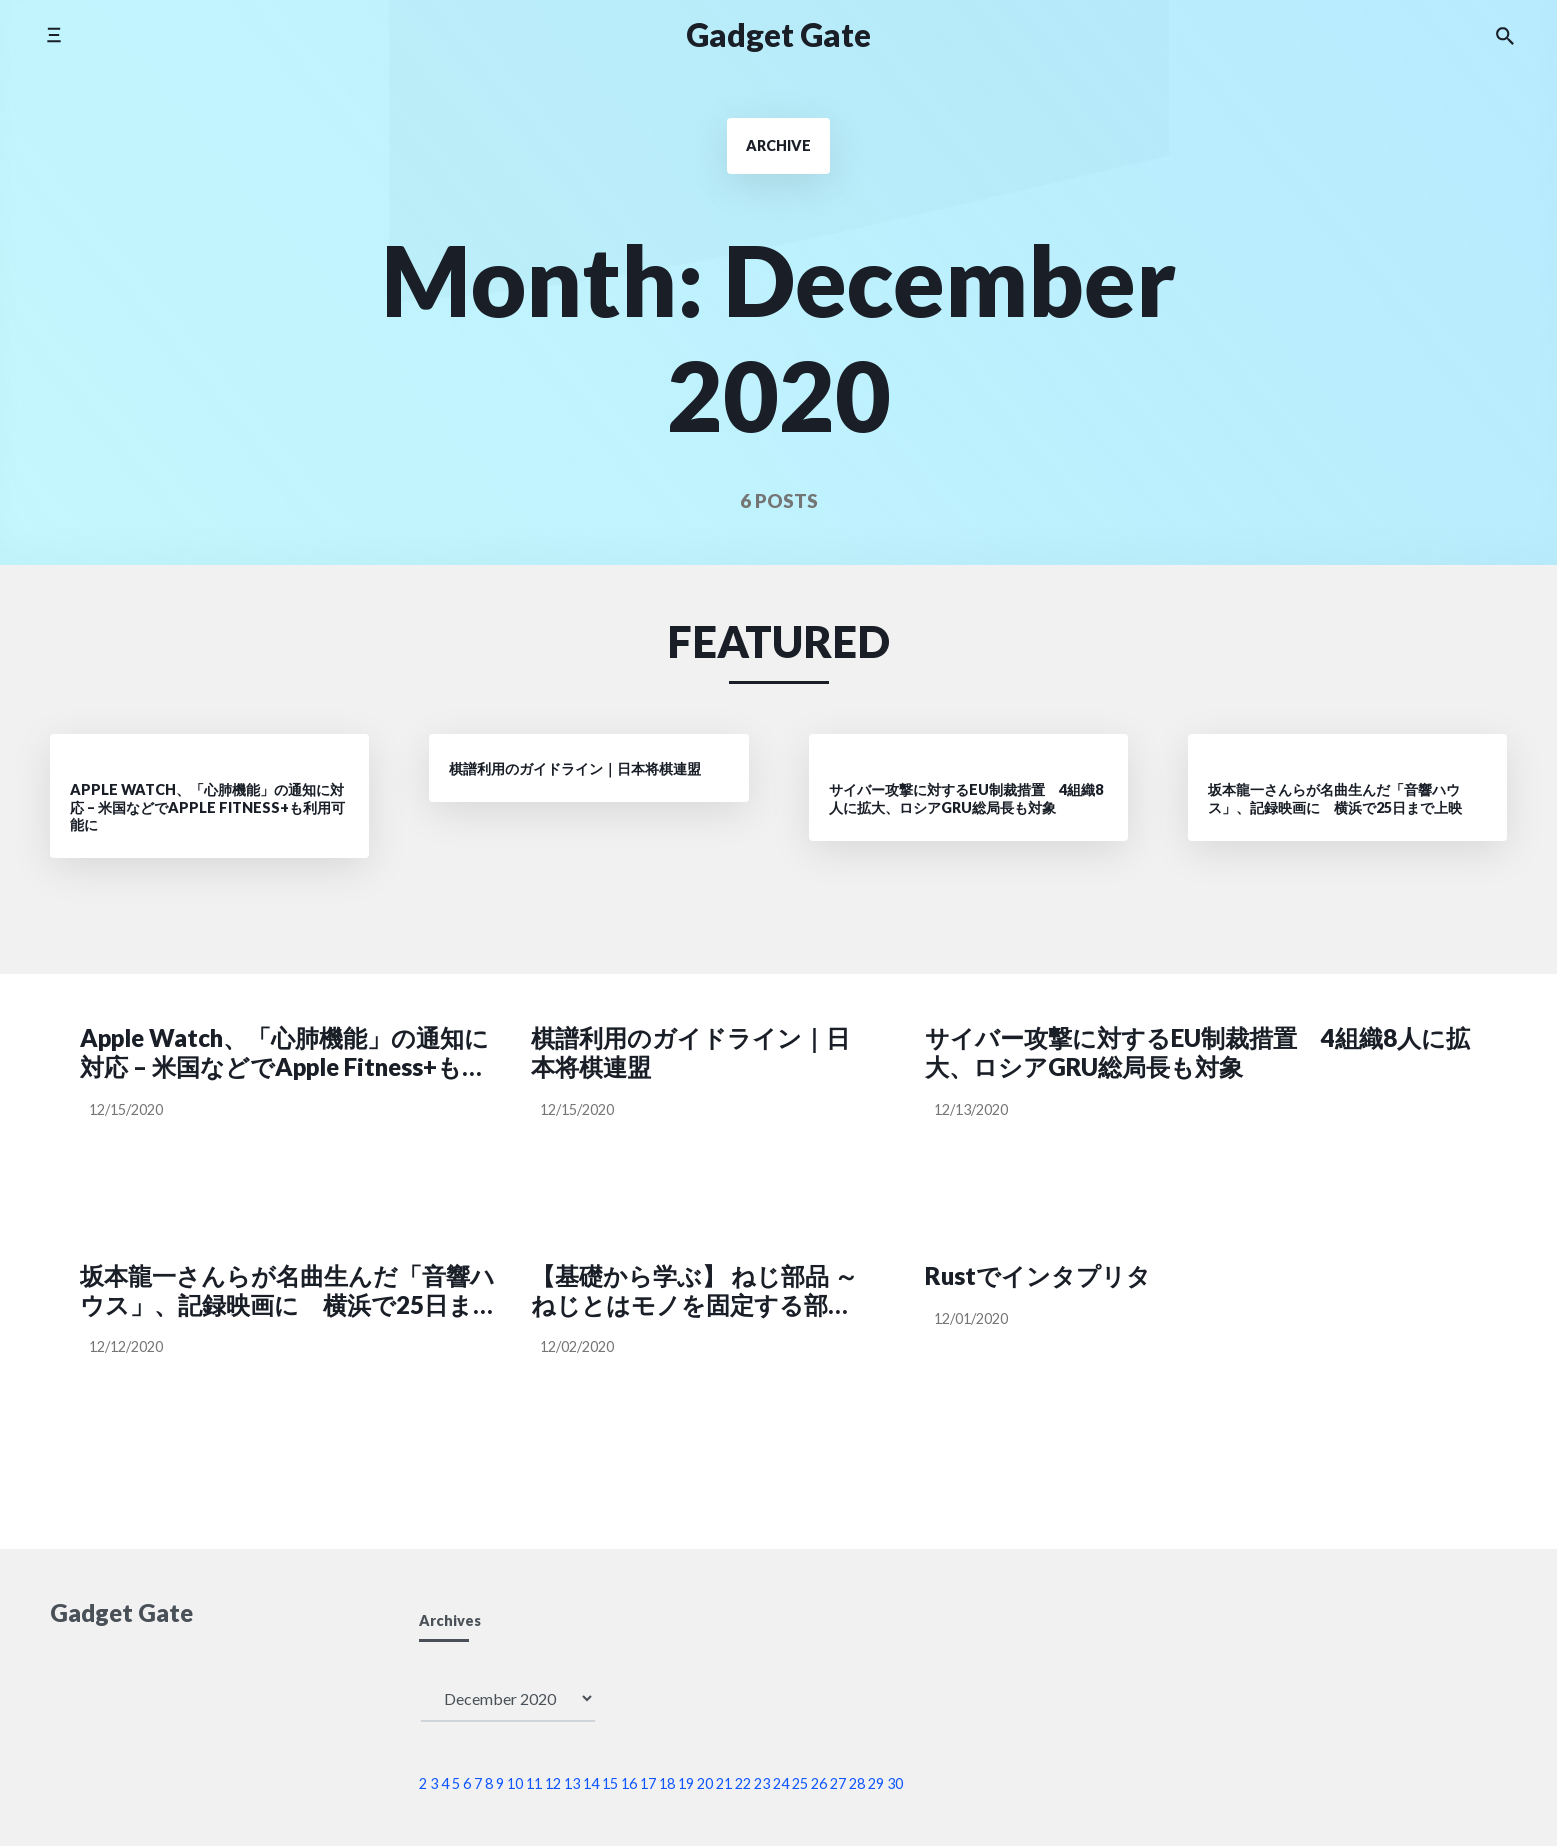 This screenshot has height=1846, width=1557. I want to click on 16, so click(629, 1783).